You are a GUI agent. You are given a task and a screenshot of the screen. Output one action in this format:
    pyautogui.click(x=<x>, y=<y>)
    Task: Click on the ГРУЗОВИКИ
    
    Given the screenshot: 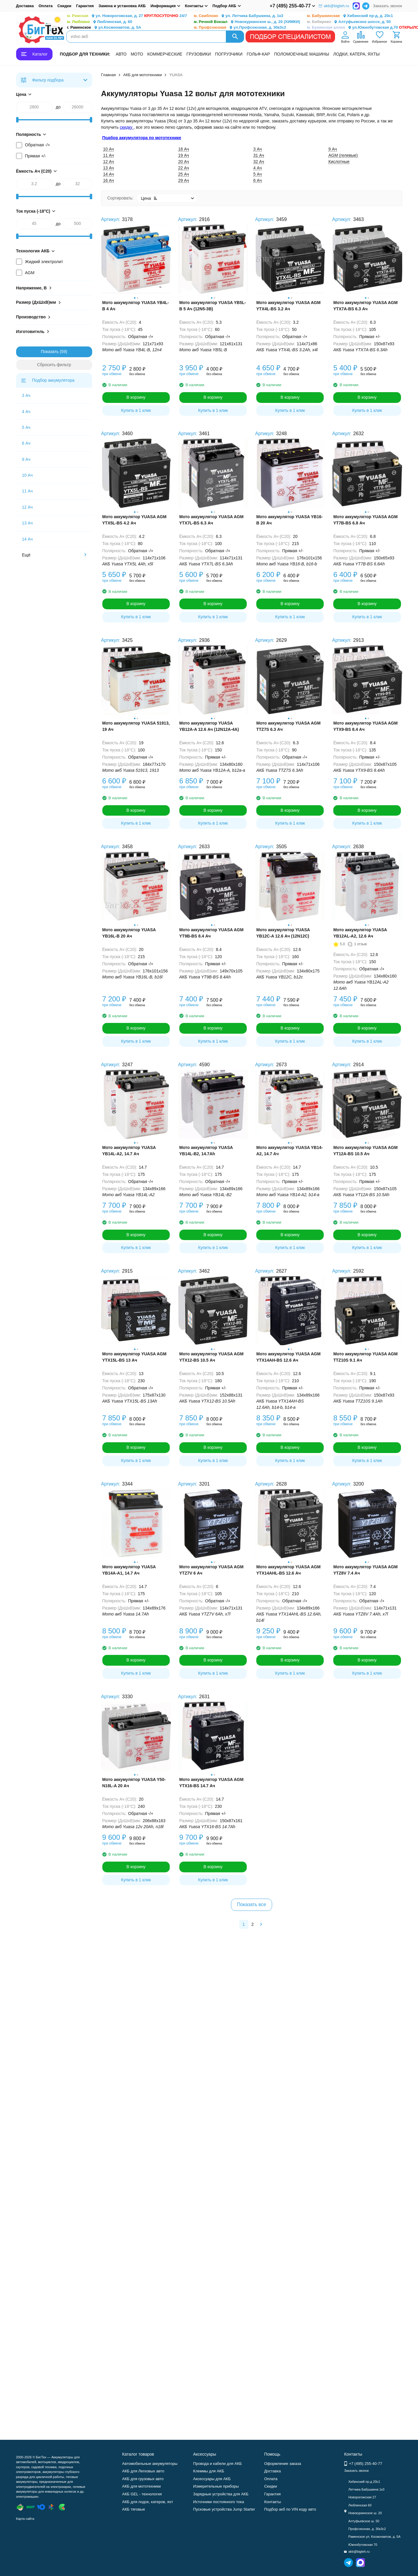 What is the action you would take?
    pyautogui.click(x=198, y=54)
    